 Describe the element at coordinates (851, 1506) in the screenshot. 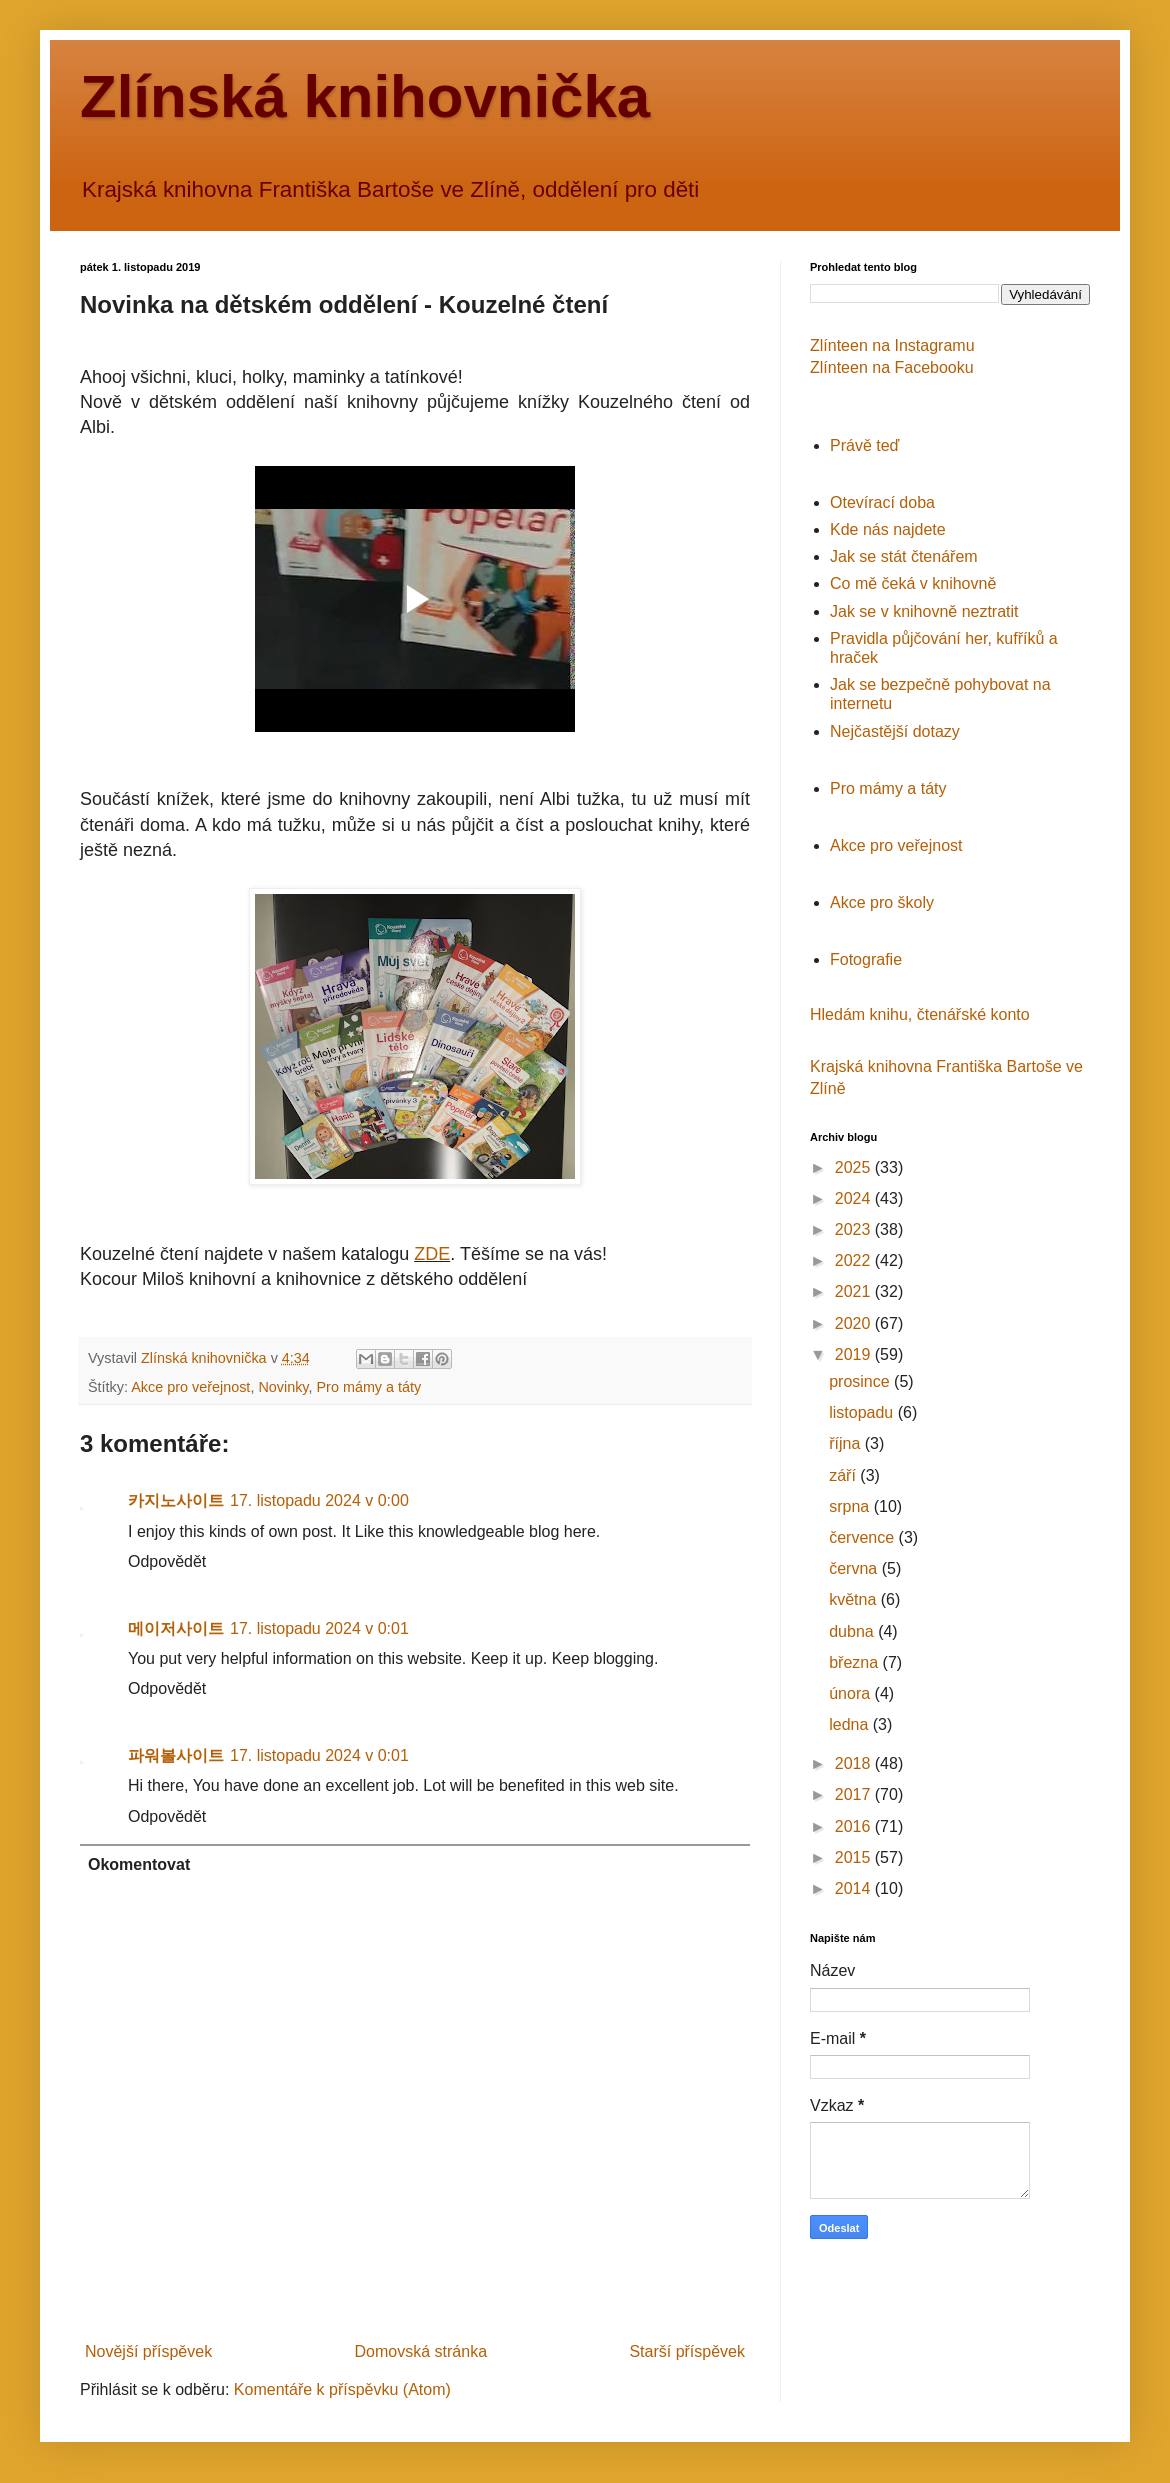

I see `srpna` at that location.